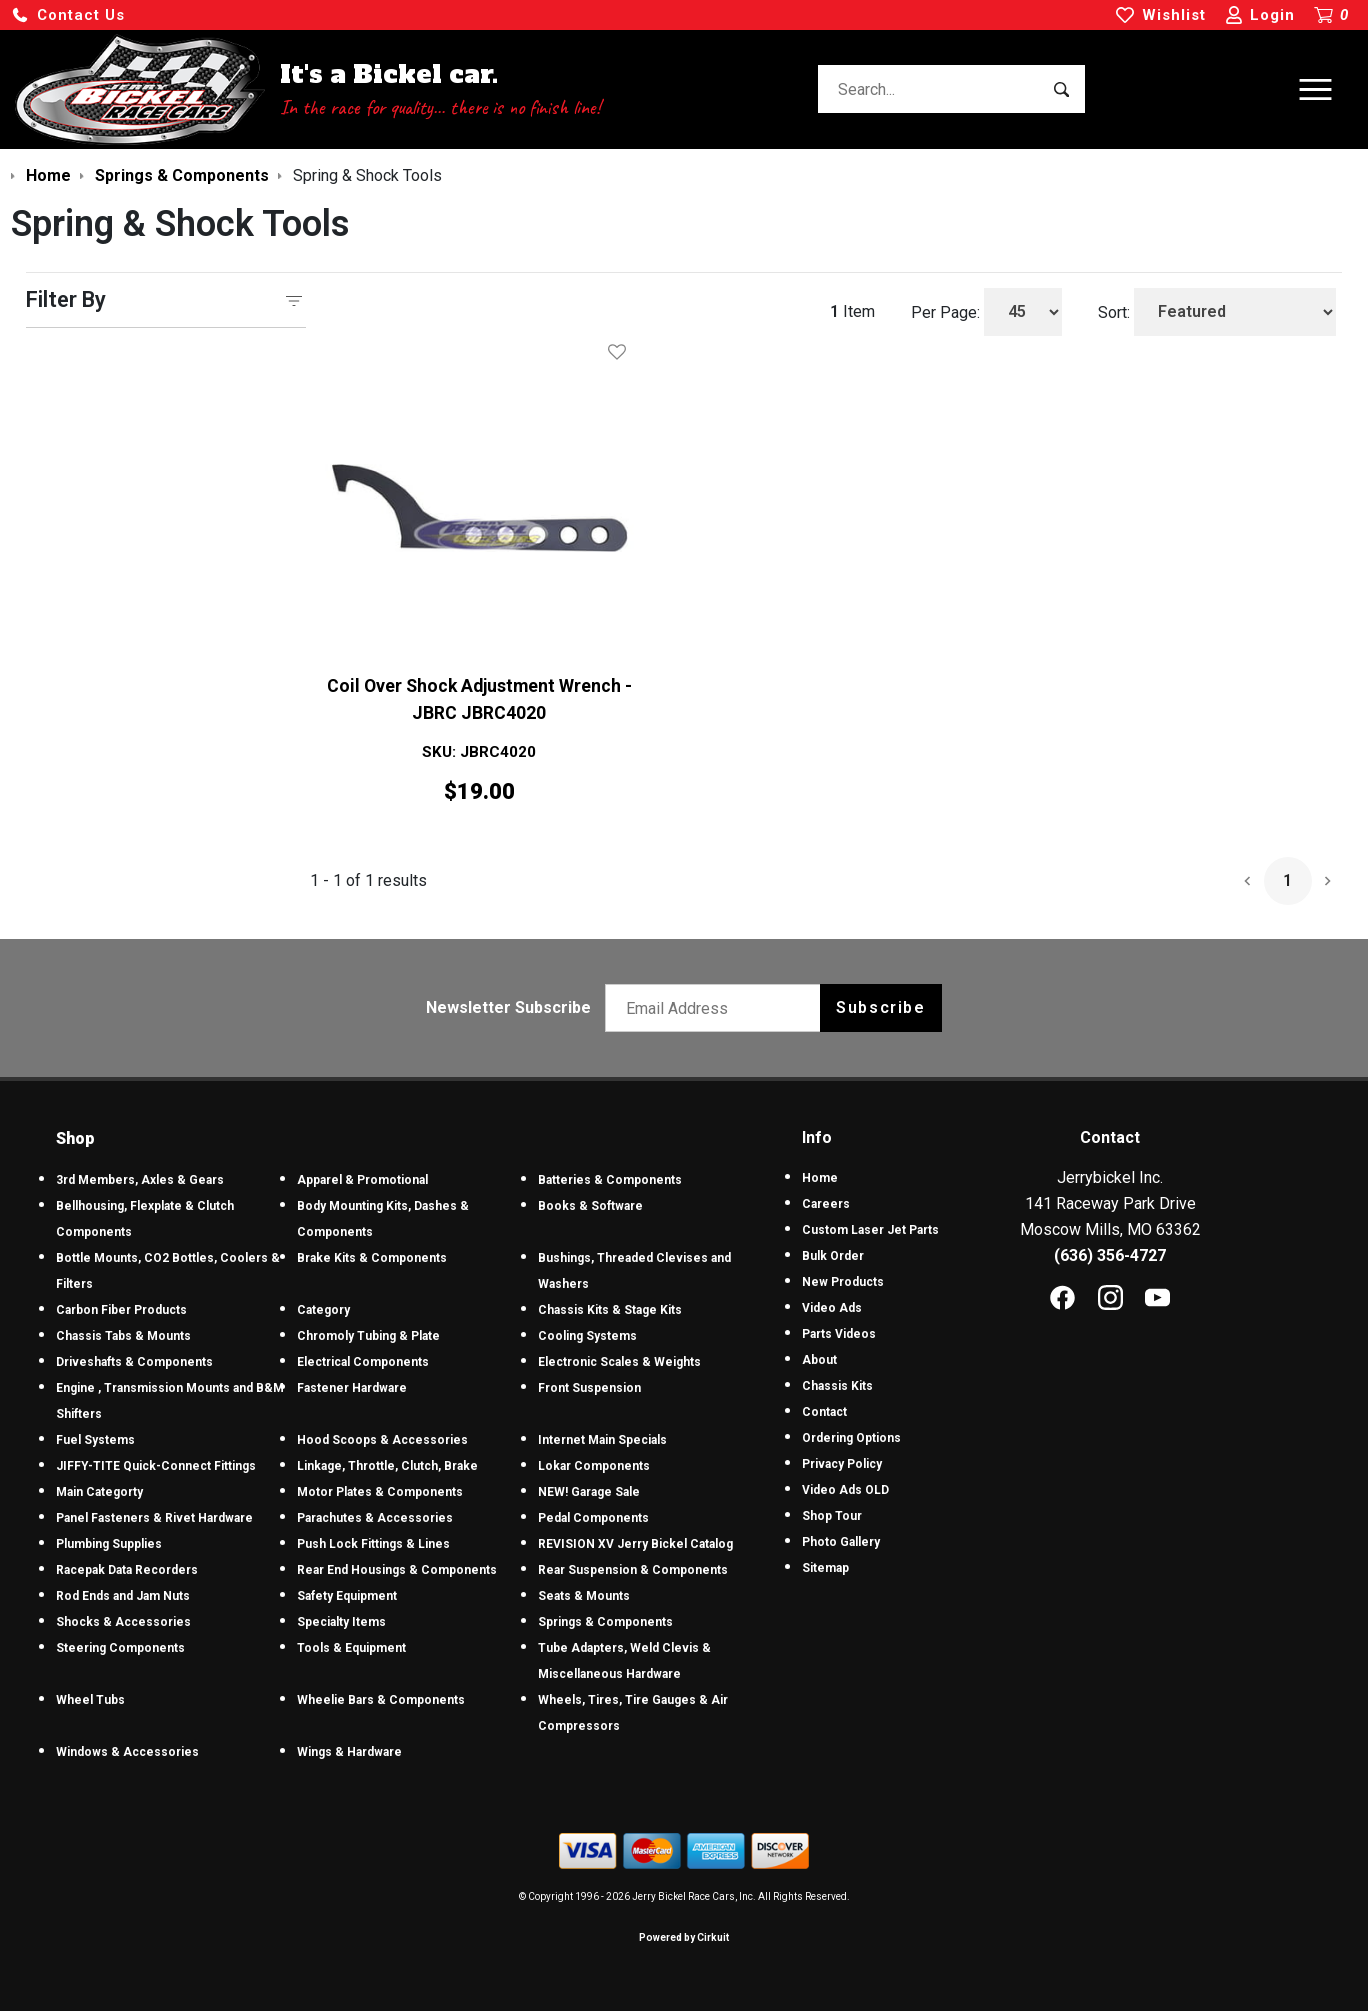  I want to click on Parts Videos, so click(839, 1334).